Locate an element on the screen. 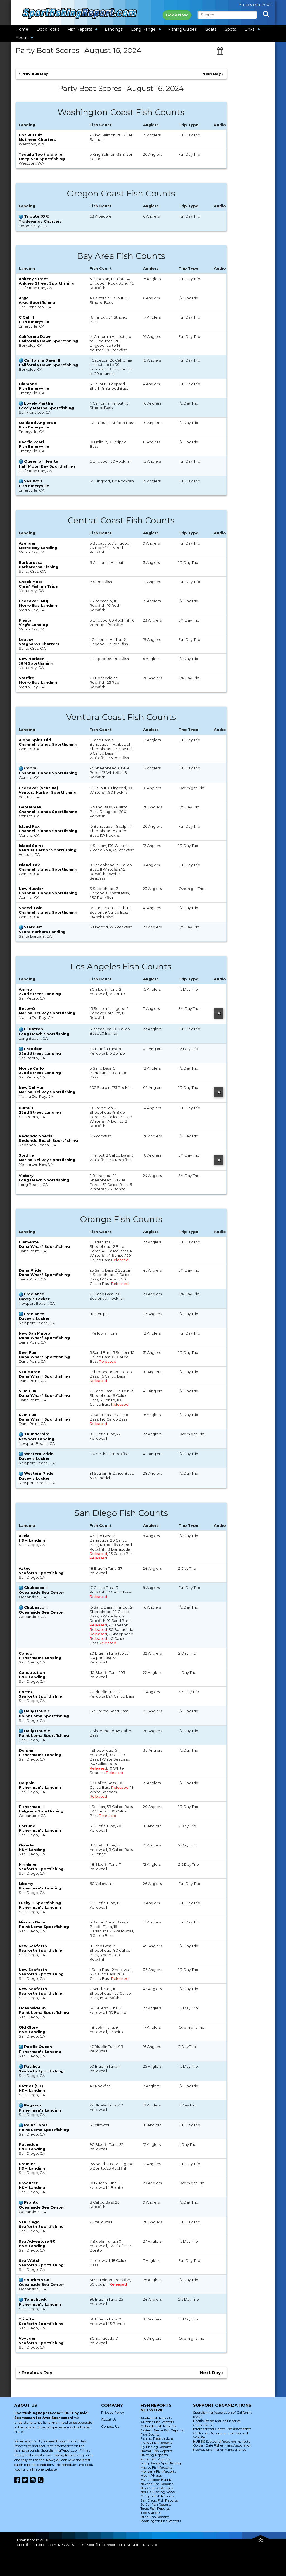  Florida Fish Reports is located at coordinates (156, 2442).